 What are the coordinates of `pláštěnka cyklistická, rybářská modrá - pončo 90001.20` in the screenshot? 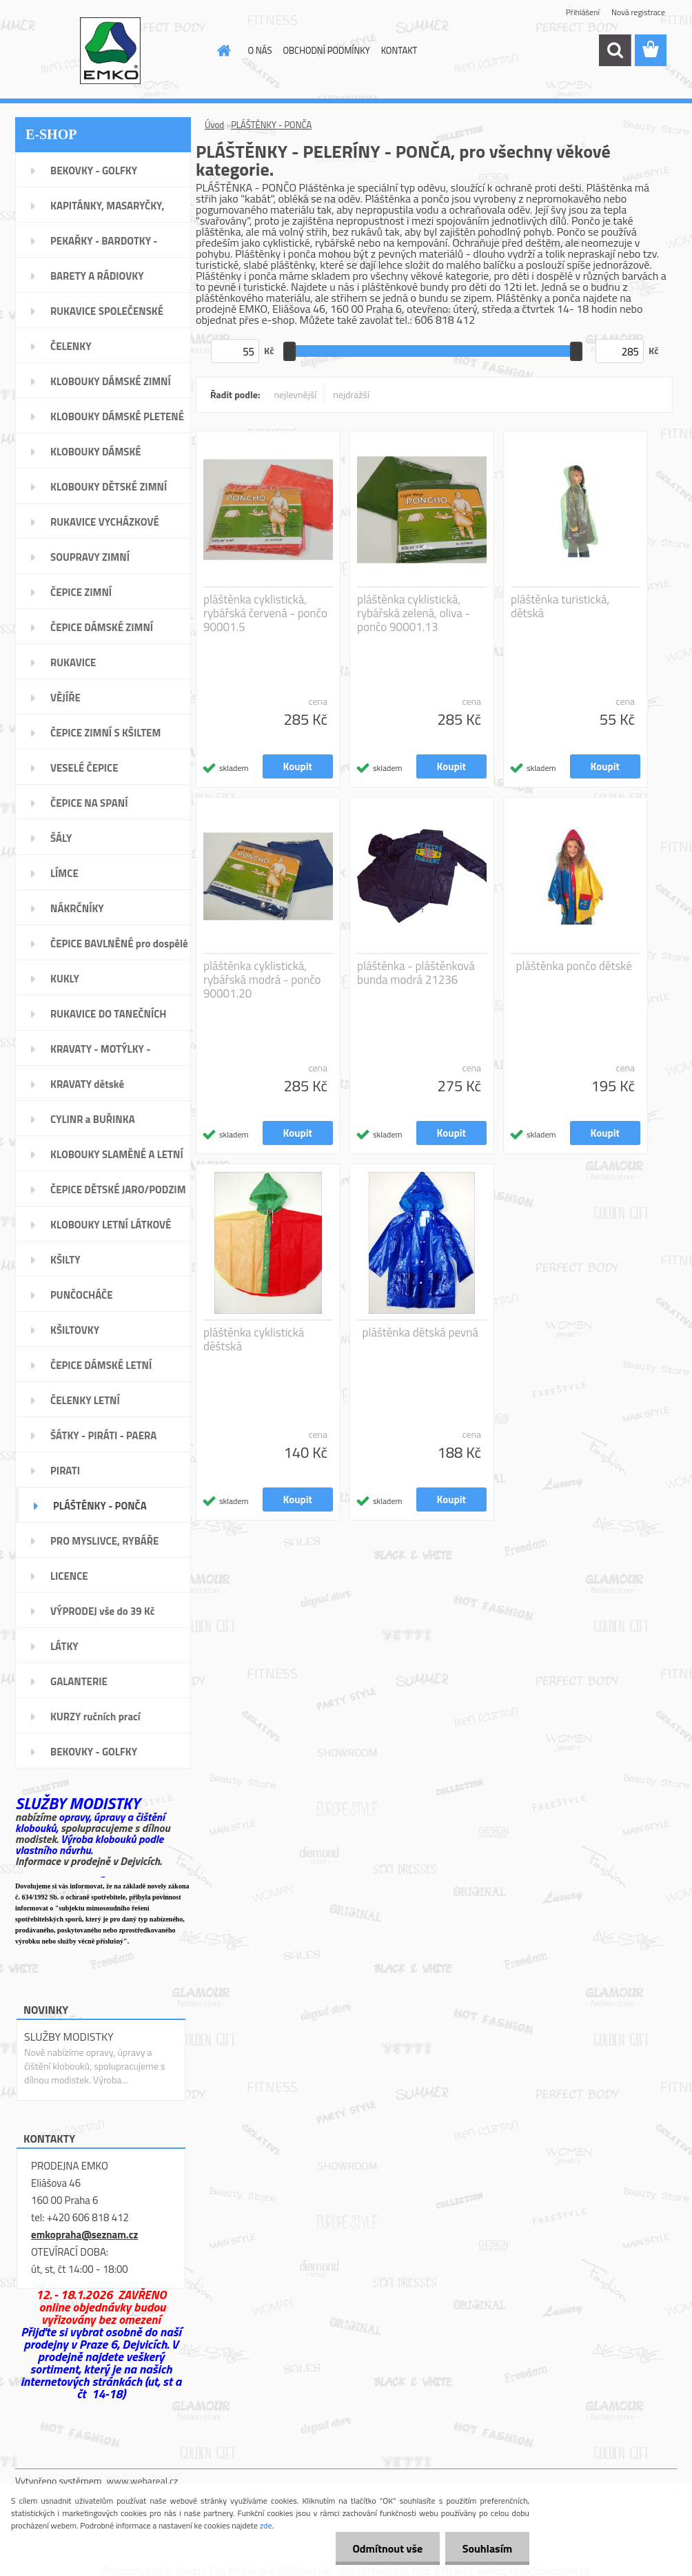 It's located at (262, 979).